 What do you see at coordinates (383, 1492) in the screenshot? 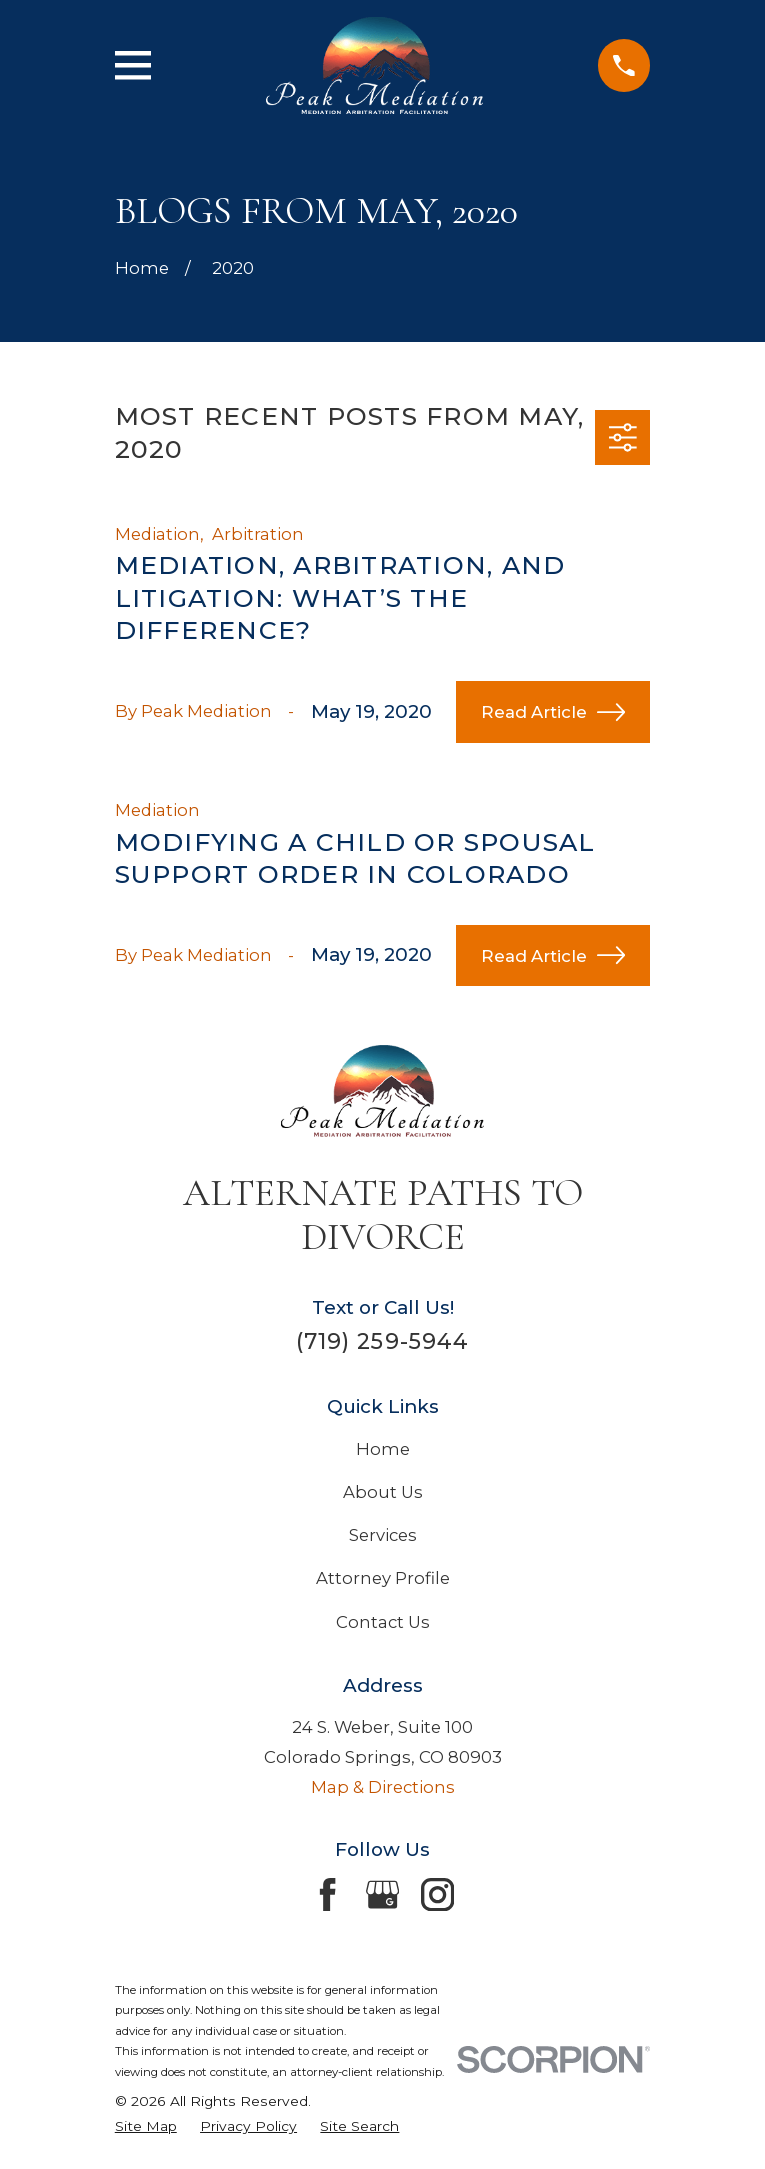
I see `About Us` at bounding box center [383, 1492].